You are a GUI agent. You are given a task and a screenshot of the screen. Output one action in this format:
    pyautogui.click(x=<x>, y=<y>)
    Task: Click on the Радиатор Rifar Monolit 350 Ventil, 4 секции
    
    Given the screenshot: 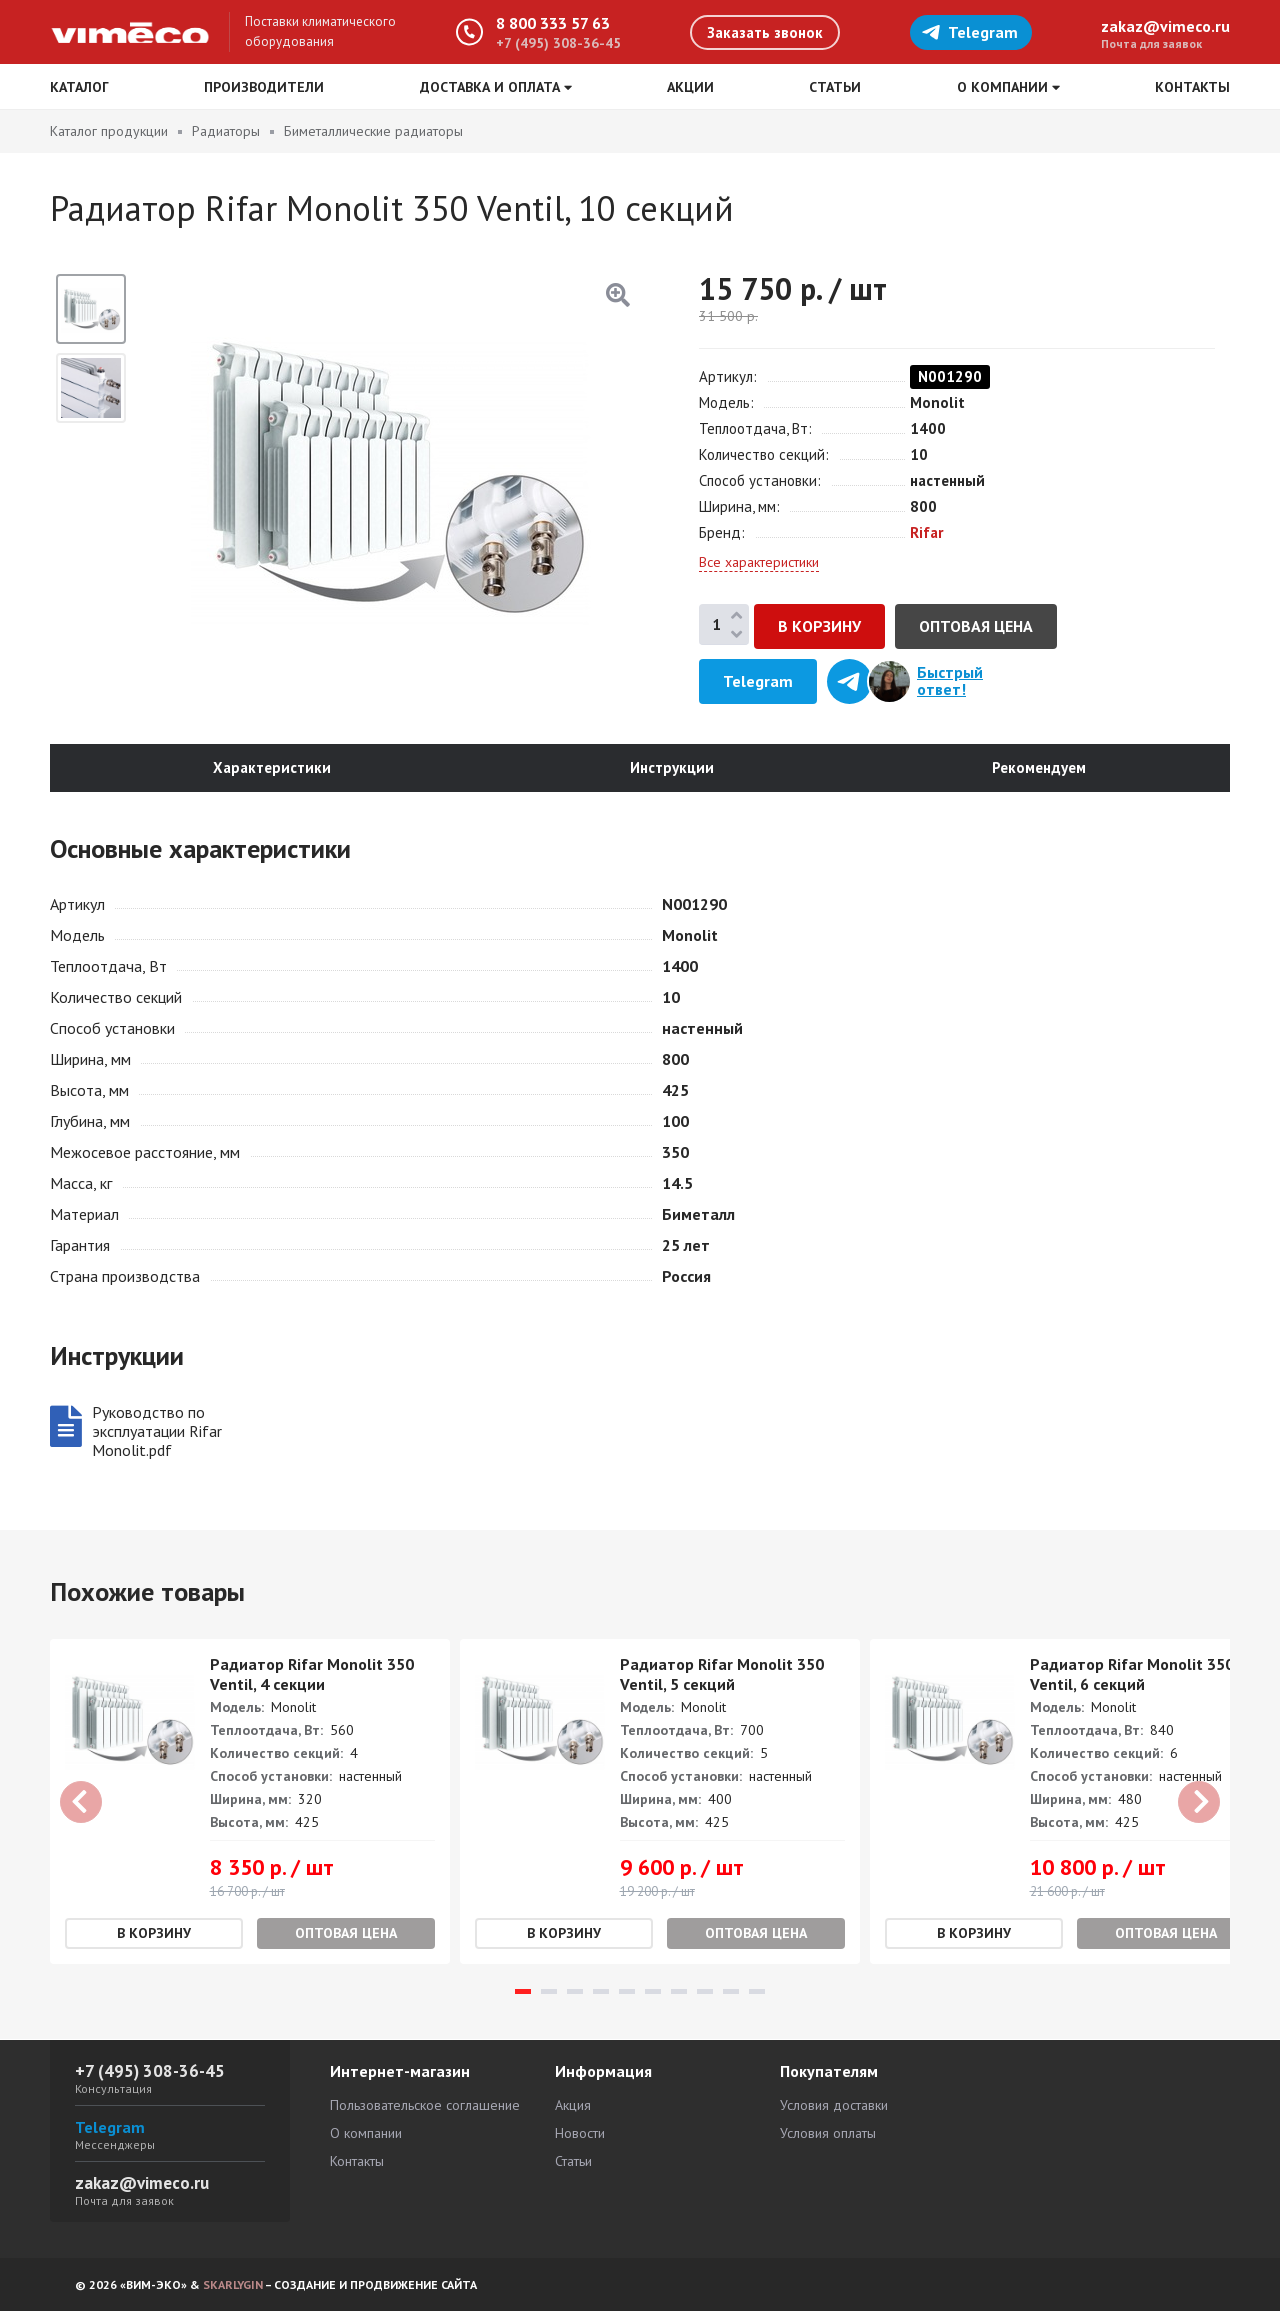 What is the action you would take?
    pyautogui.click(x=312, y=1675)
    